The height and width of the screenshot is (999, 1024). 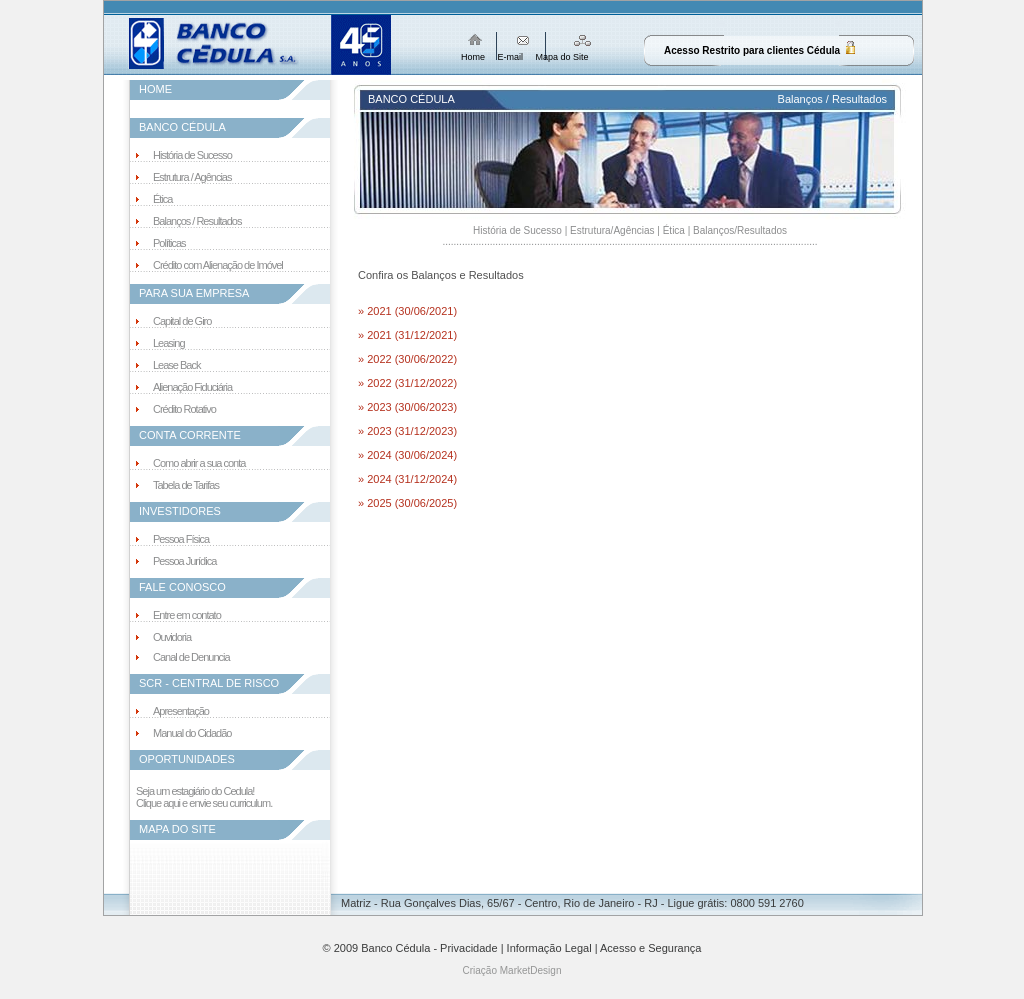 I want to click on » 2023 (31/12/2023), so click(x=407, y=431).